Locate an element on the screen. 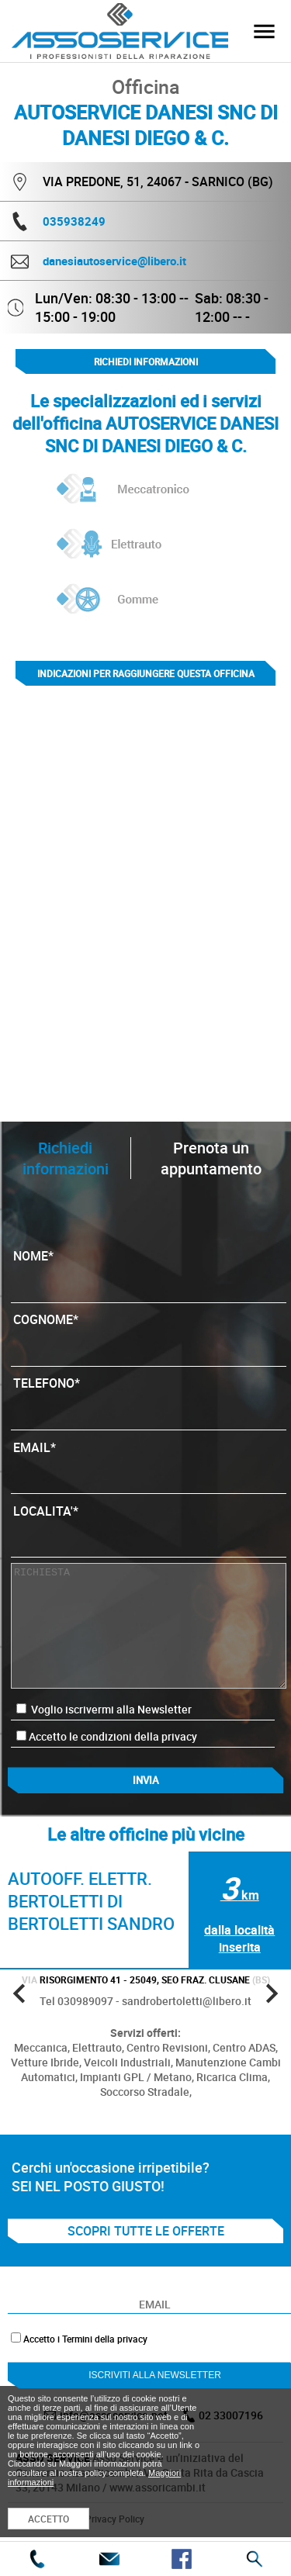 The width and height of the screenshot is (291, 2576). COGNOME* is located at coordinates (148, 1335).